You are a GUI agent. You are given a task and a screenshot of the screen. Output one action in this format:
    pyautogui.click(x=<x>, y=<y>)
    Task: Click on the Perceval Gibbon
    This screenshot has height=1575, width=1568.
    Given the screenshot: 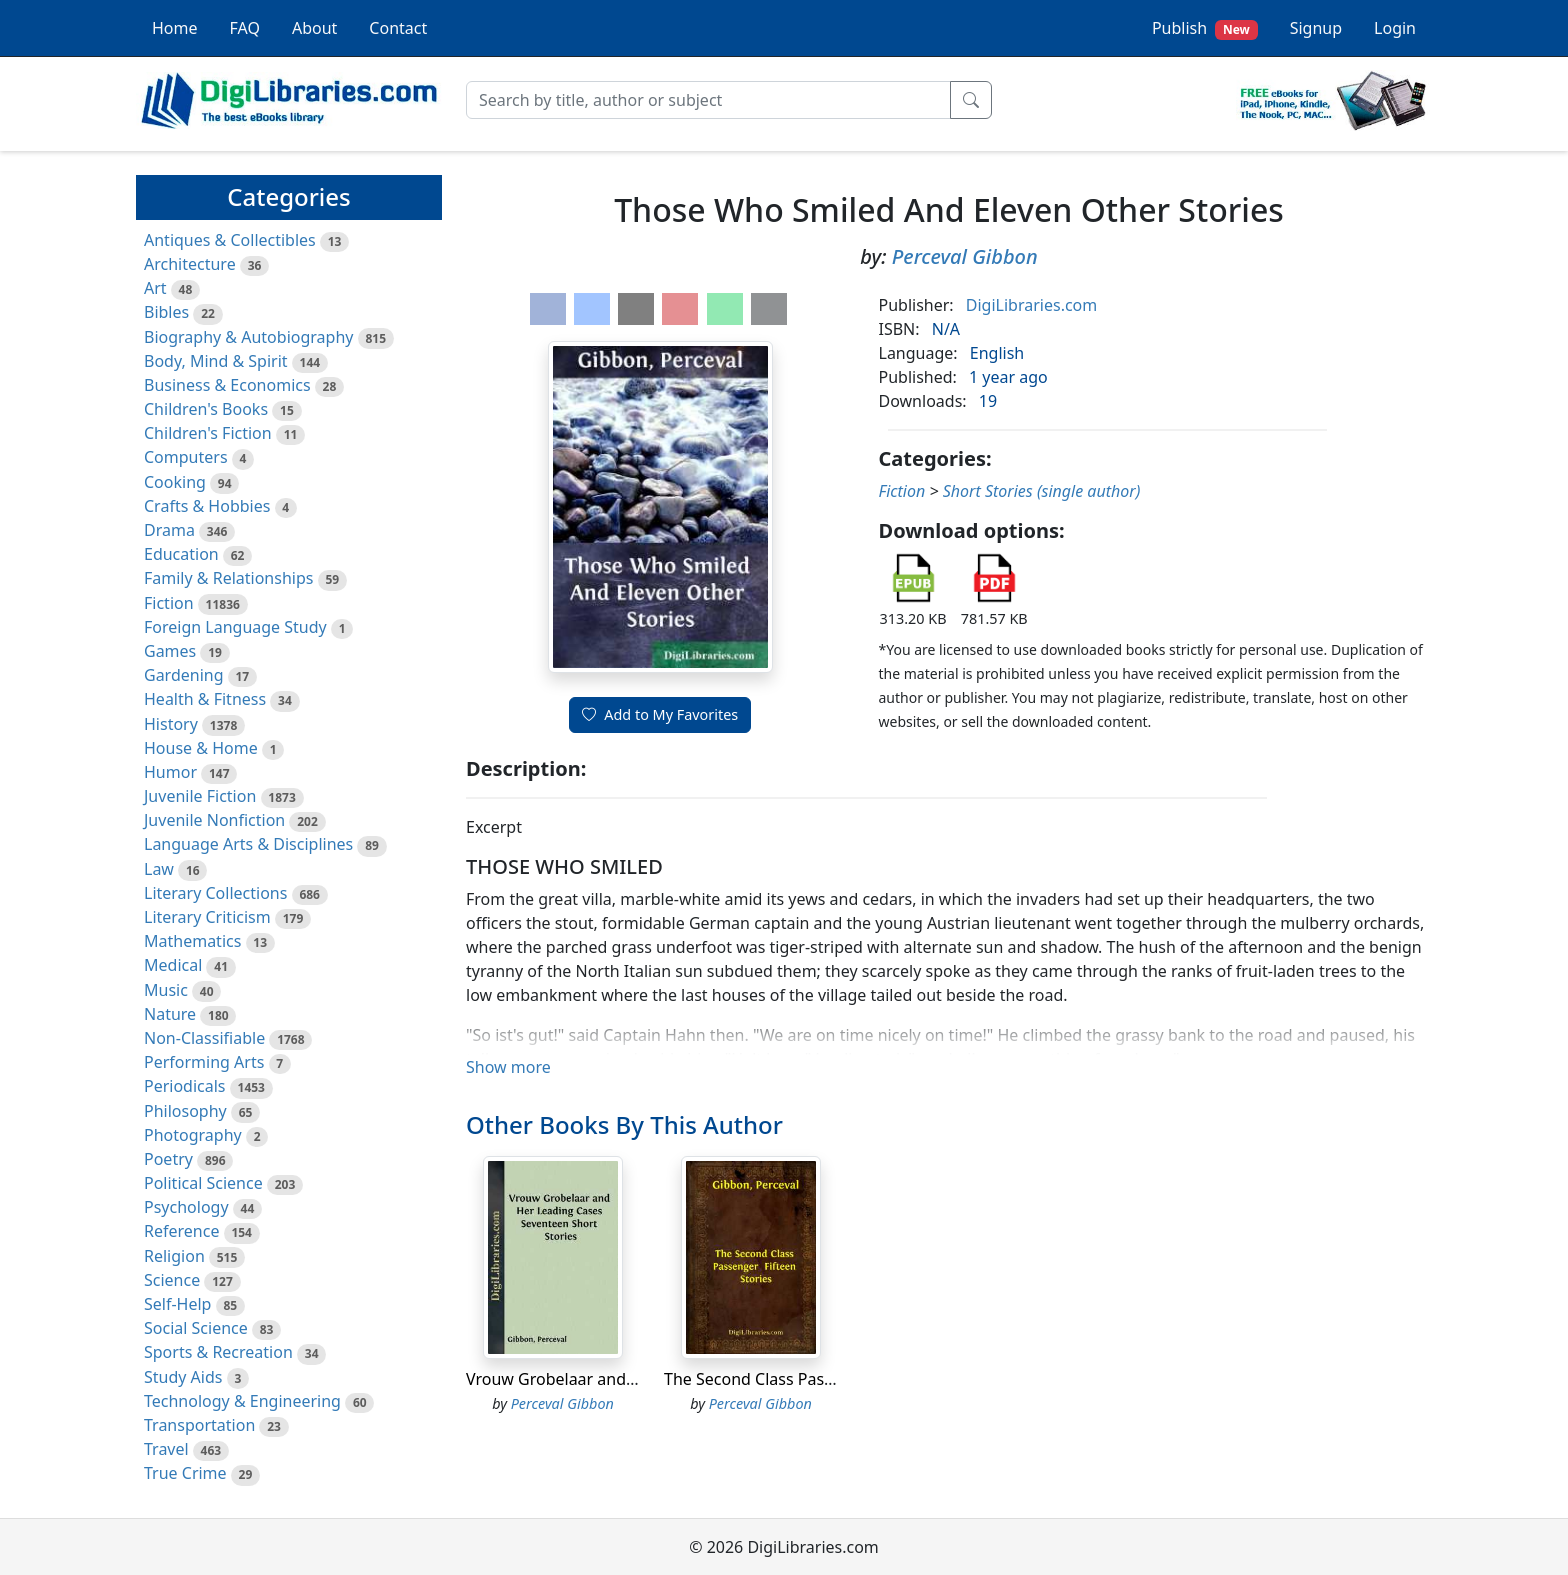 What is the action you would take?
    pyautogui.click(x=965, y=256)
    